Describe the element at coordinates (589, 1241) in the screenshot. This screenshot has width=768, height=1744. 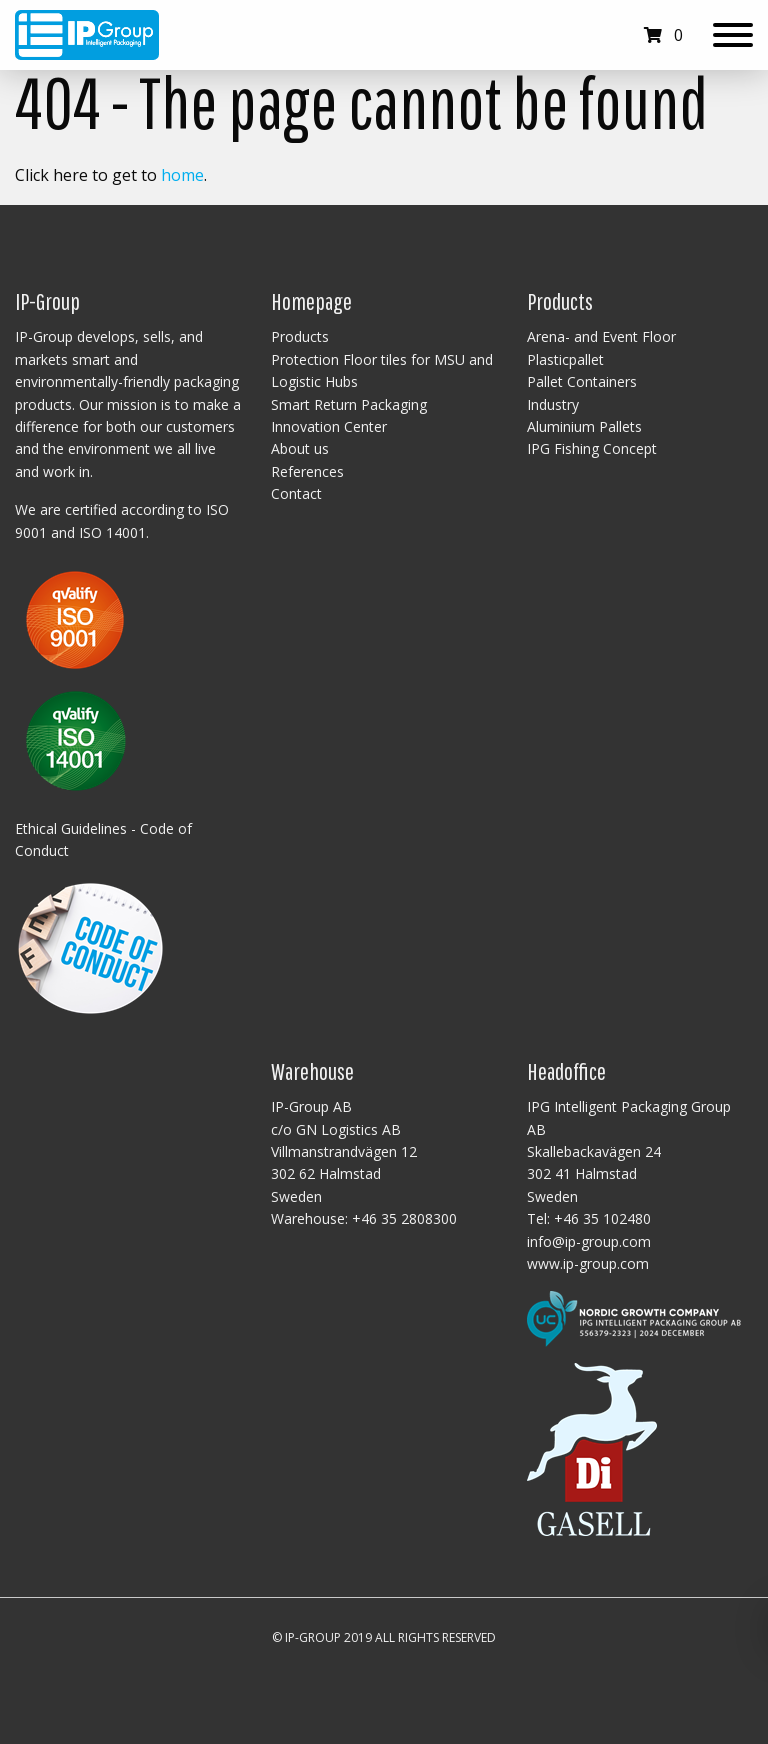
I see `info@ip-group.com` at that location.